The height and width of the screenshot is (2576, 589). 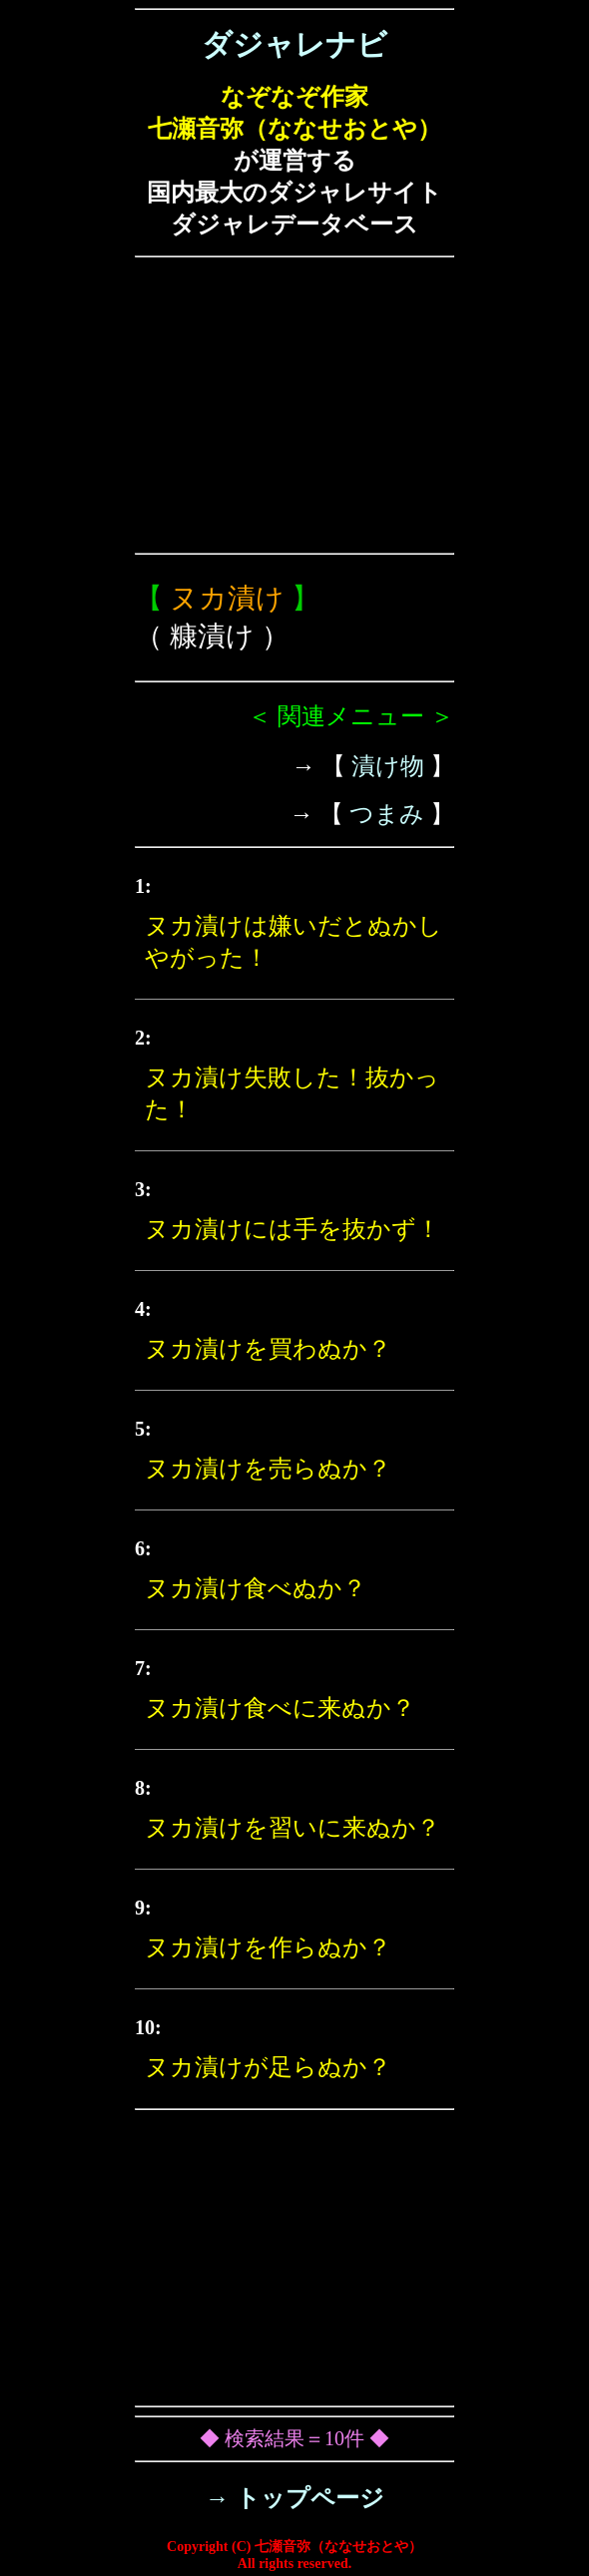 I want to click on [Advertisement], so click(x=294, y=405).